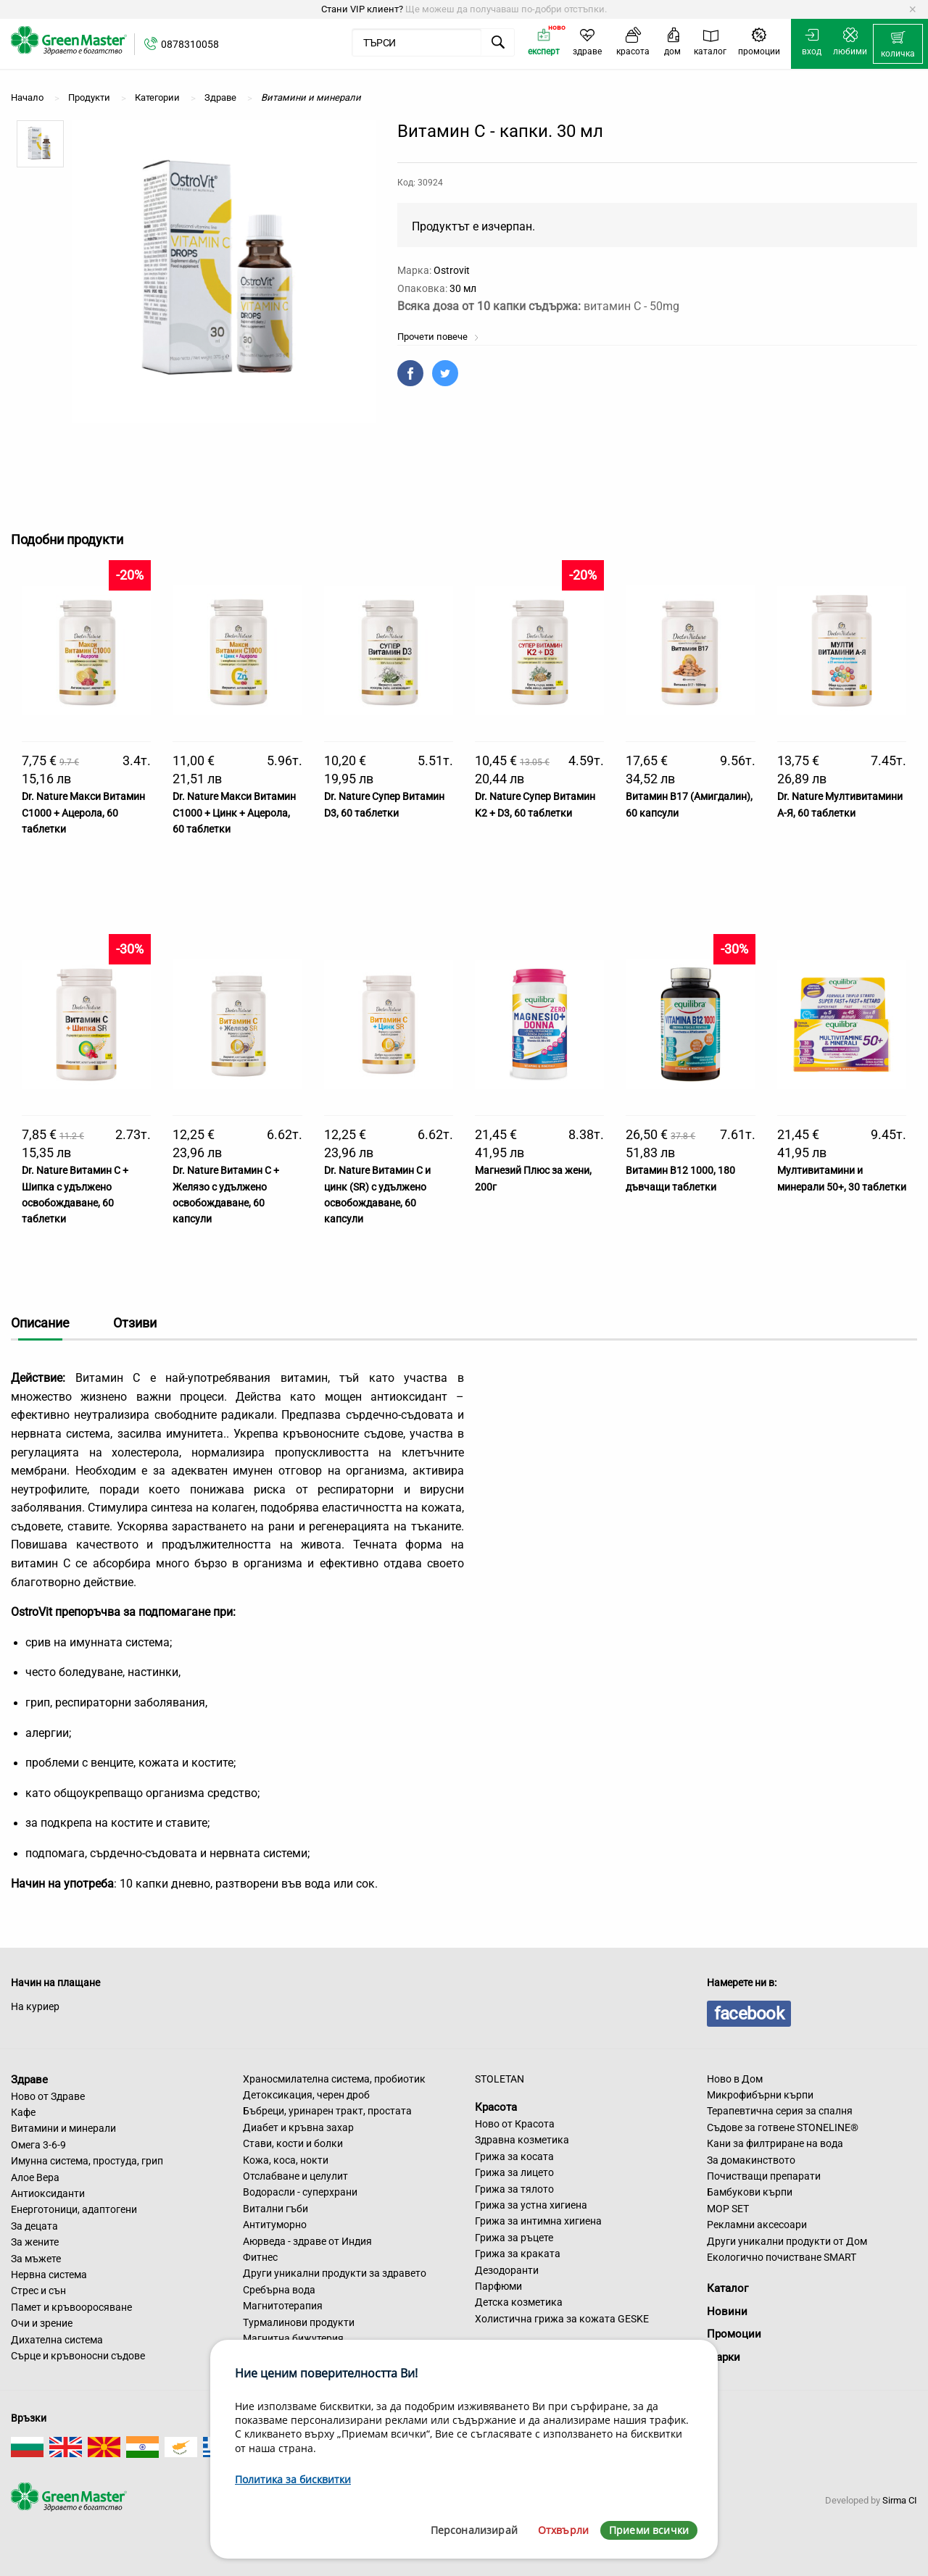 The height and width of the screenshot is (2576, 928). What do you see at coordinates (514, 2189) in the screenshot?
I see `Грижа за тялото` at bounding box center [514, 2189].